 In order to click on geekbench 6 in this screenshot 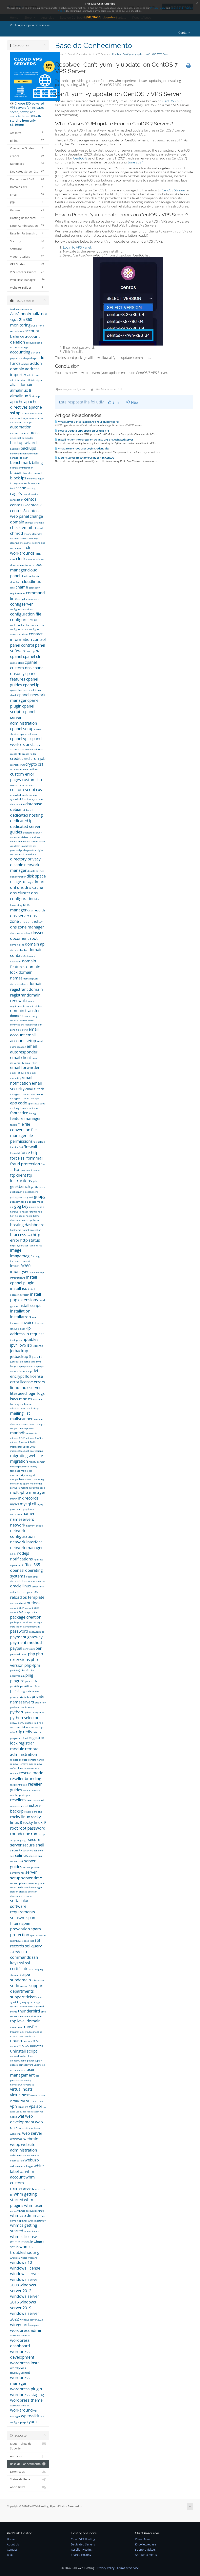, I will do `click(17, 1191)`.